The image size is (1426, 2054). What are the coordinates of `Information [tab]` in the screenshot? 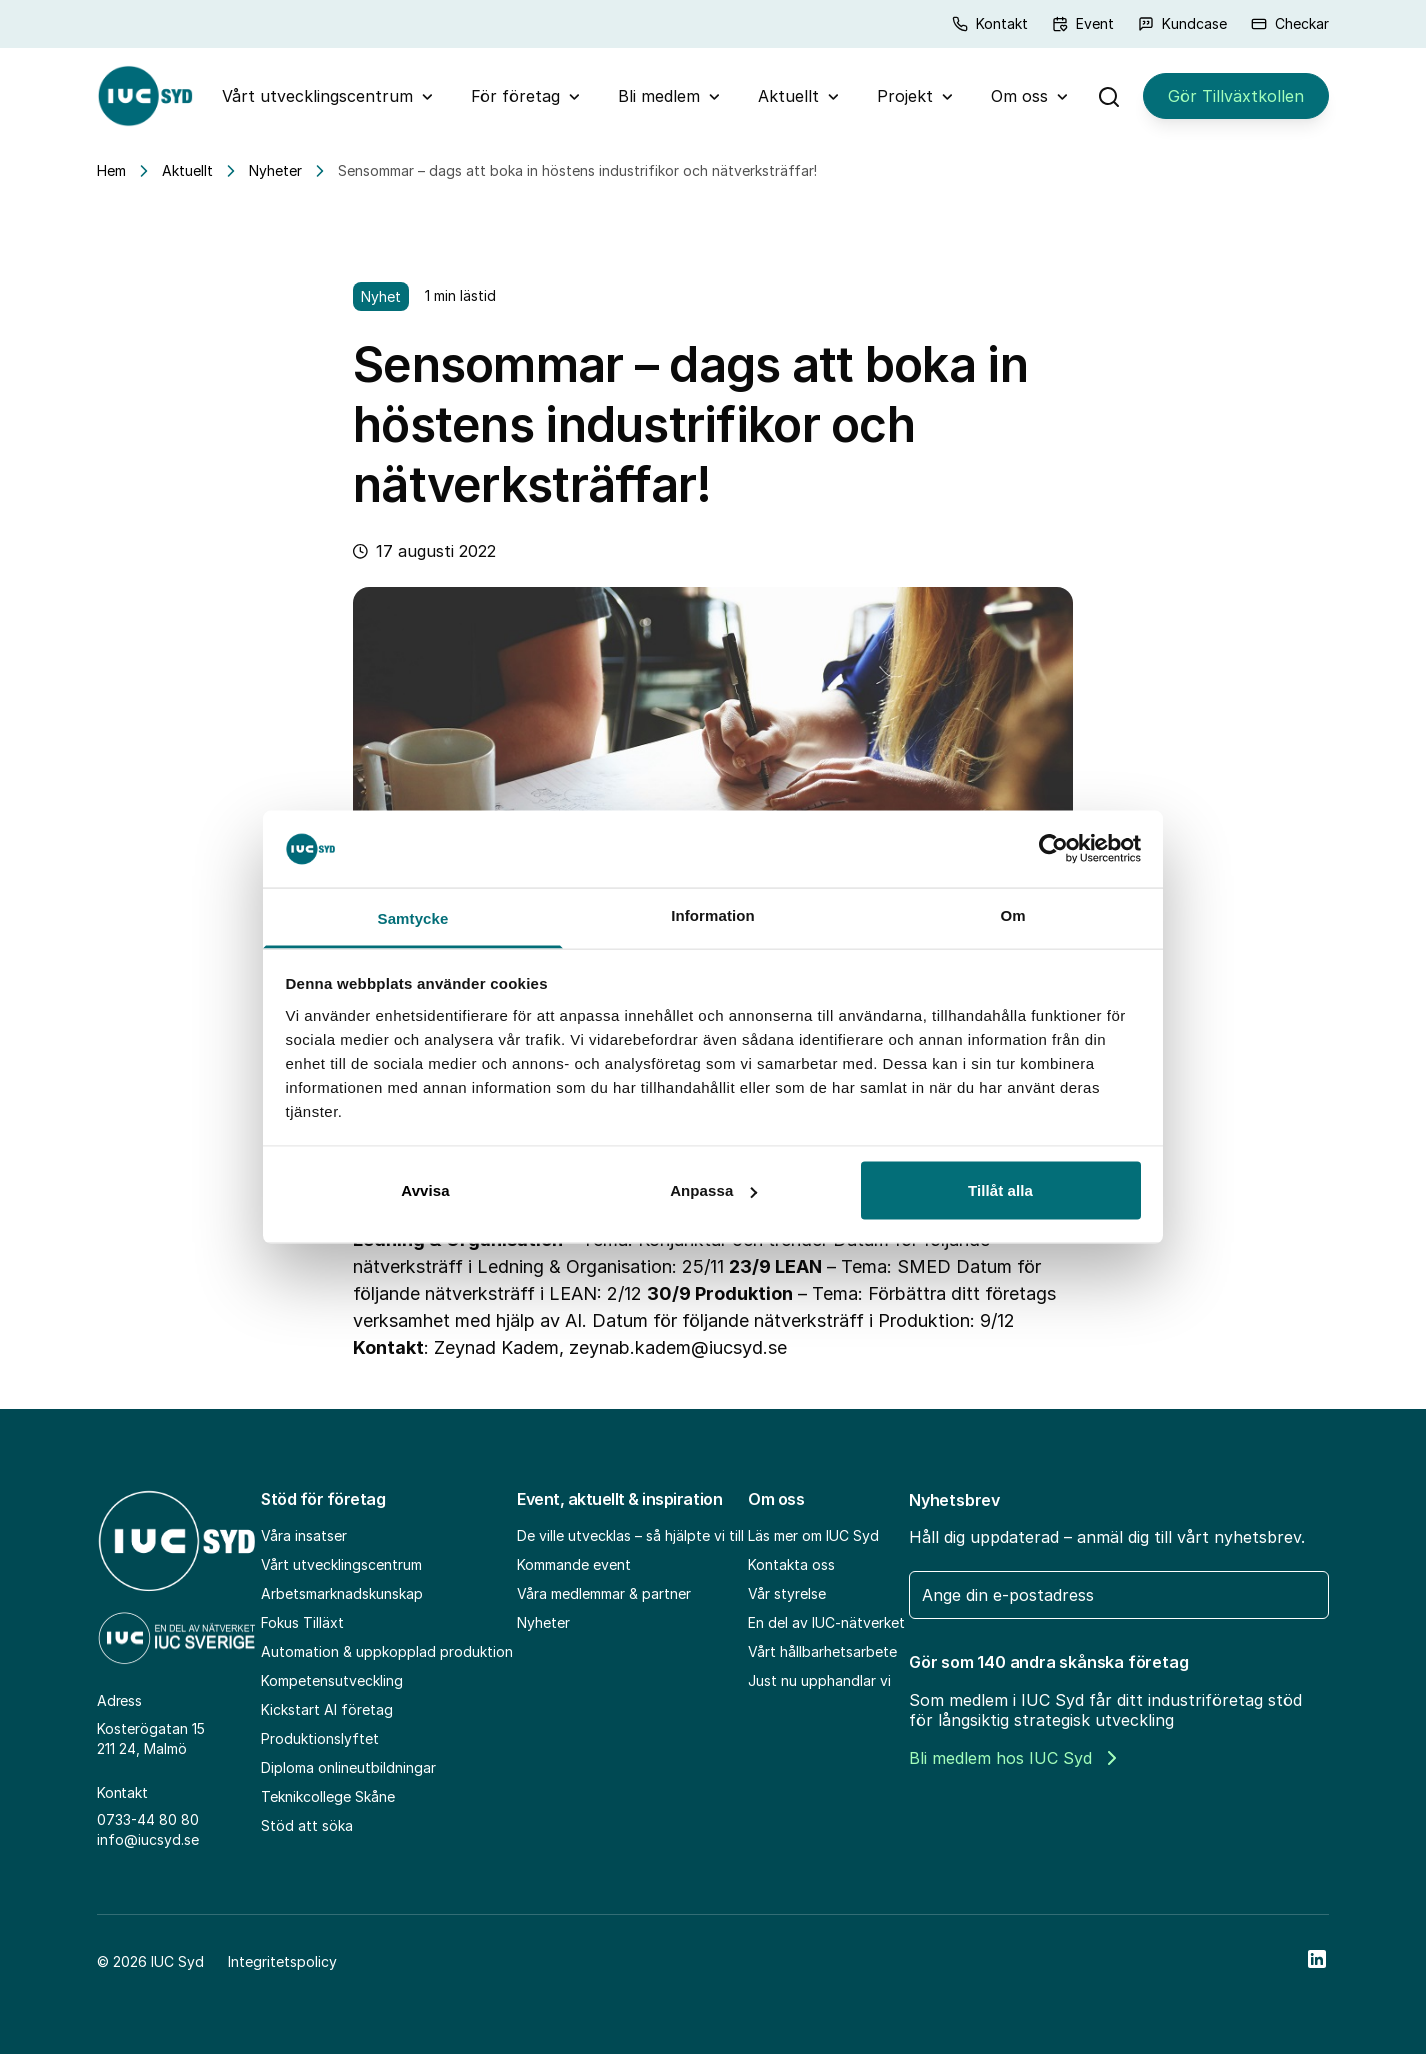 It's located at (713, 914).